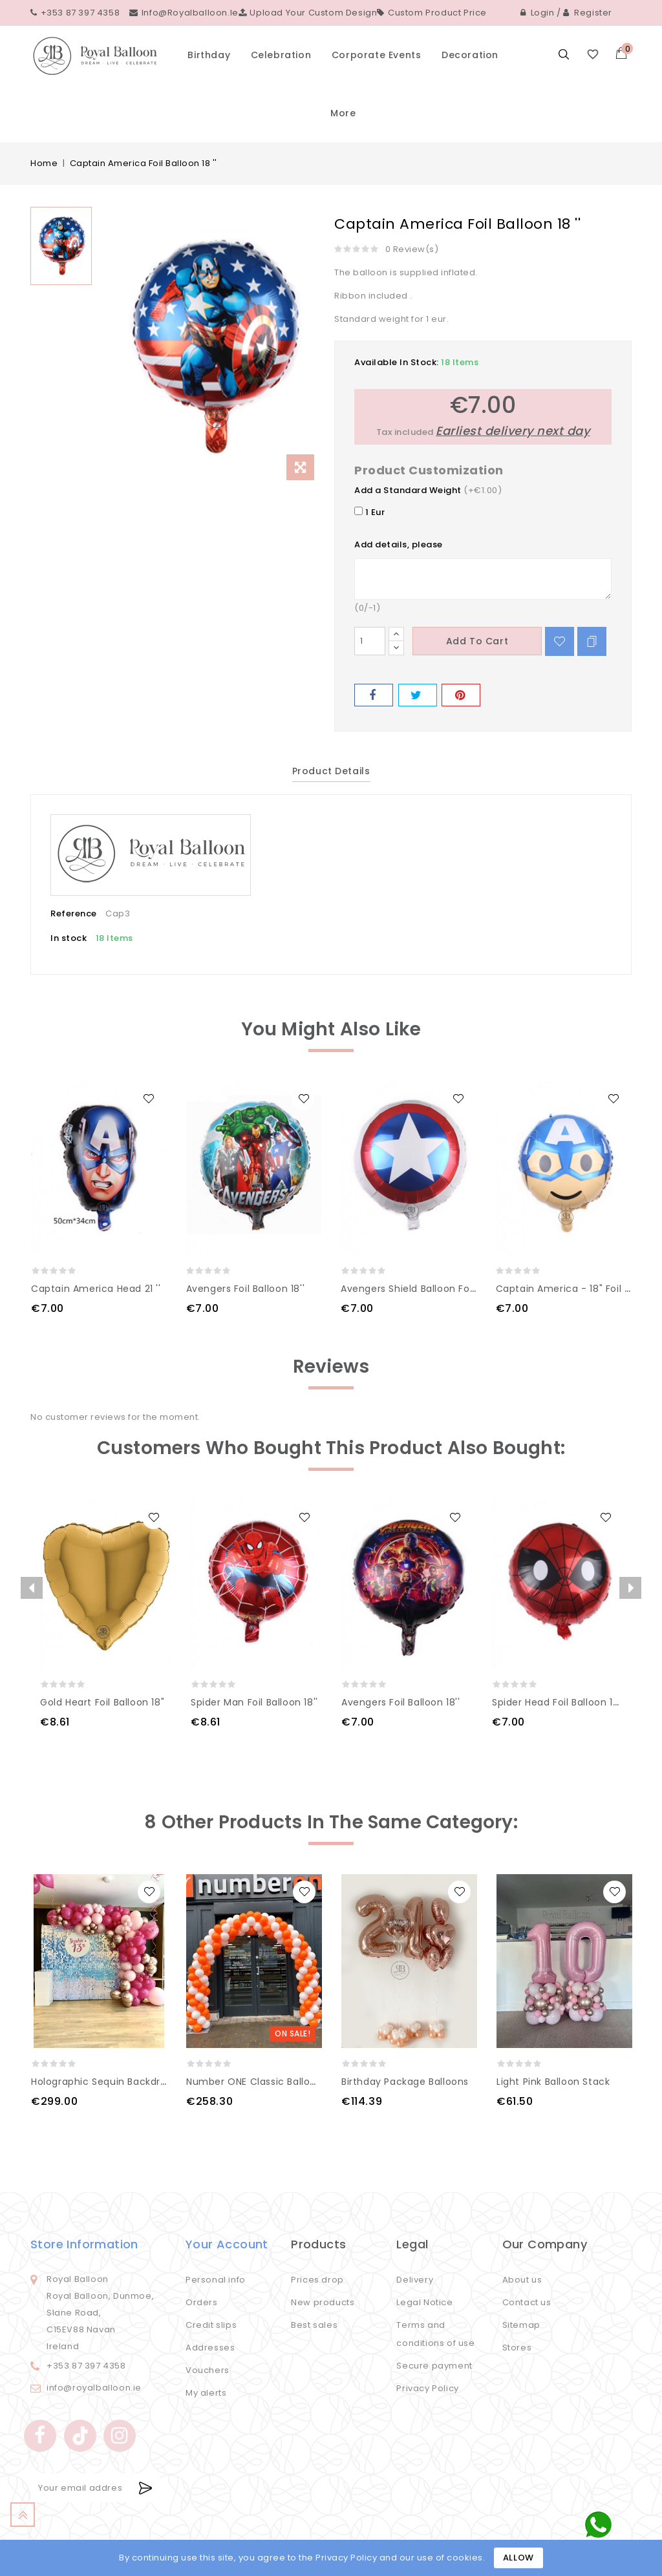 The image size is (662, 2576). What do you see at coordinates (313, 2081) in the screenshot?
I see `Number ONE Classic Balloon Arch White and Orange` at bounding box center [313, 2081].